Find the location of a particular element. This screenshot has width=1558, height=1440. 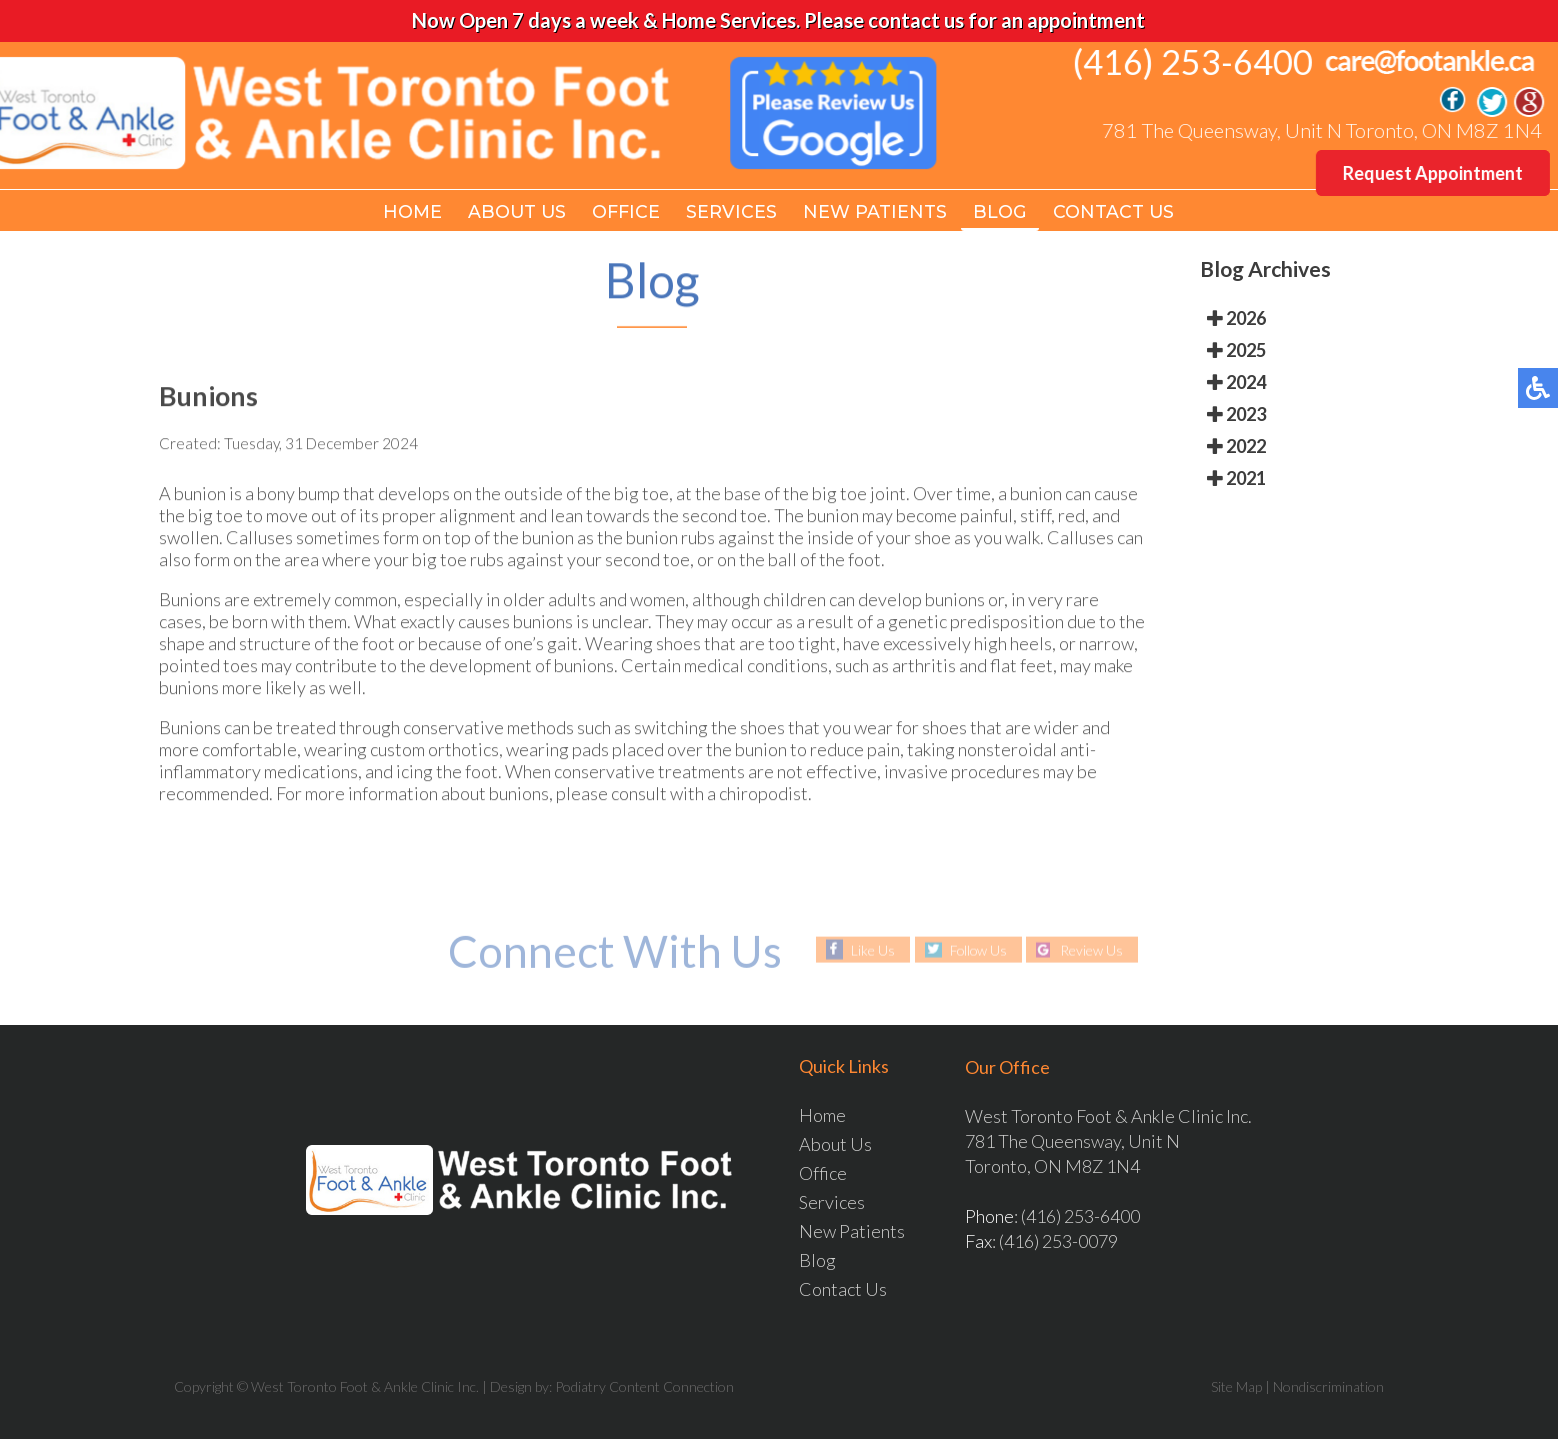

Blog is located at coordinates (1002, 212).